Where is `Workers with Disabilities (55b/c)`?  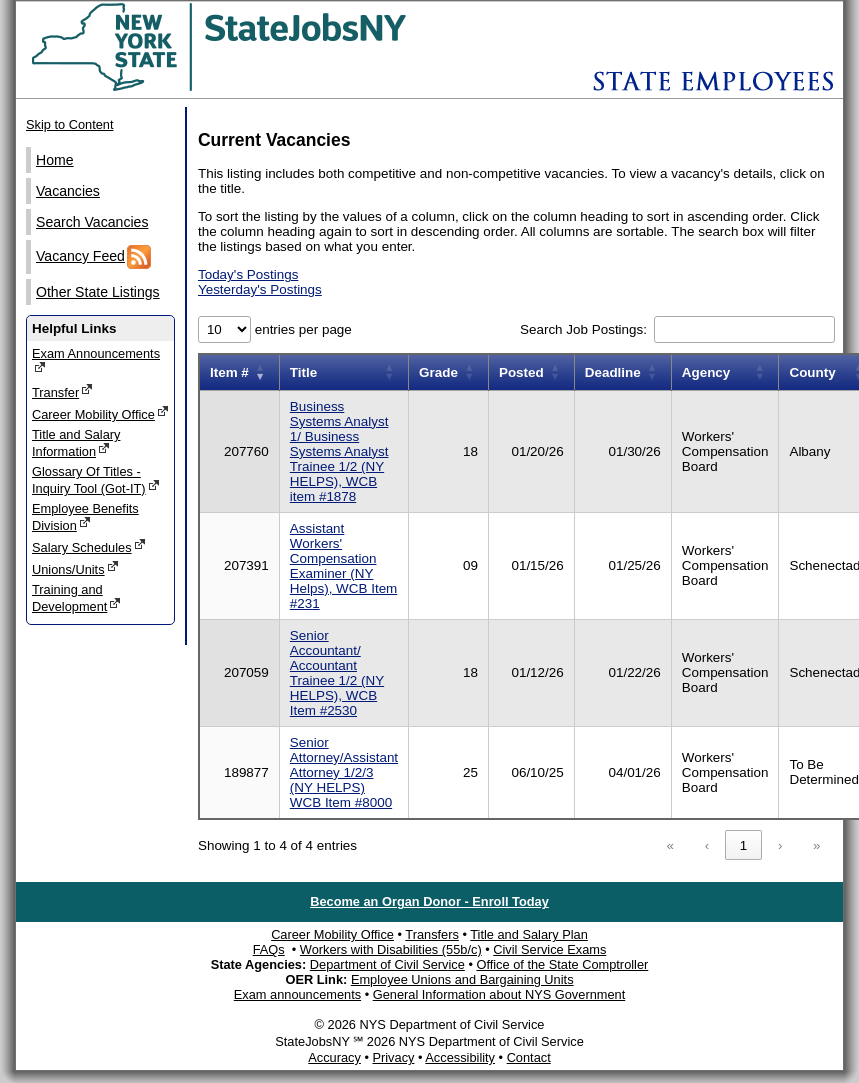 Workers with Disabilities (55b/c) is located at coordinates (391, 949).